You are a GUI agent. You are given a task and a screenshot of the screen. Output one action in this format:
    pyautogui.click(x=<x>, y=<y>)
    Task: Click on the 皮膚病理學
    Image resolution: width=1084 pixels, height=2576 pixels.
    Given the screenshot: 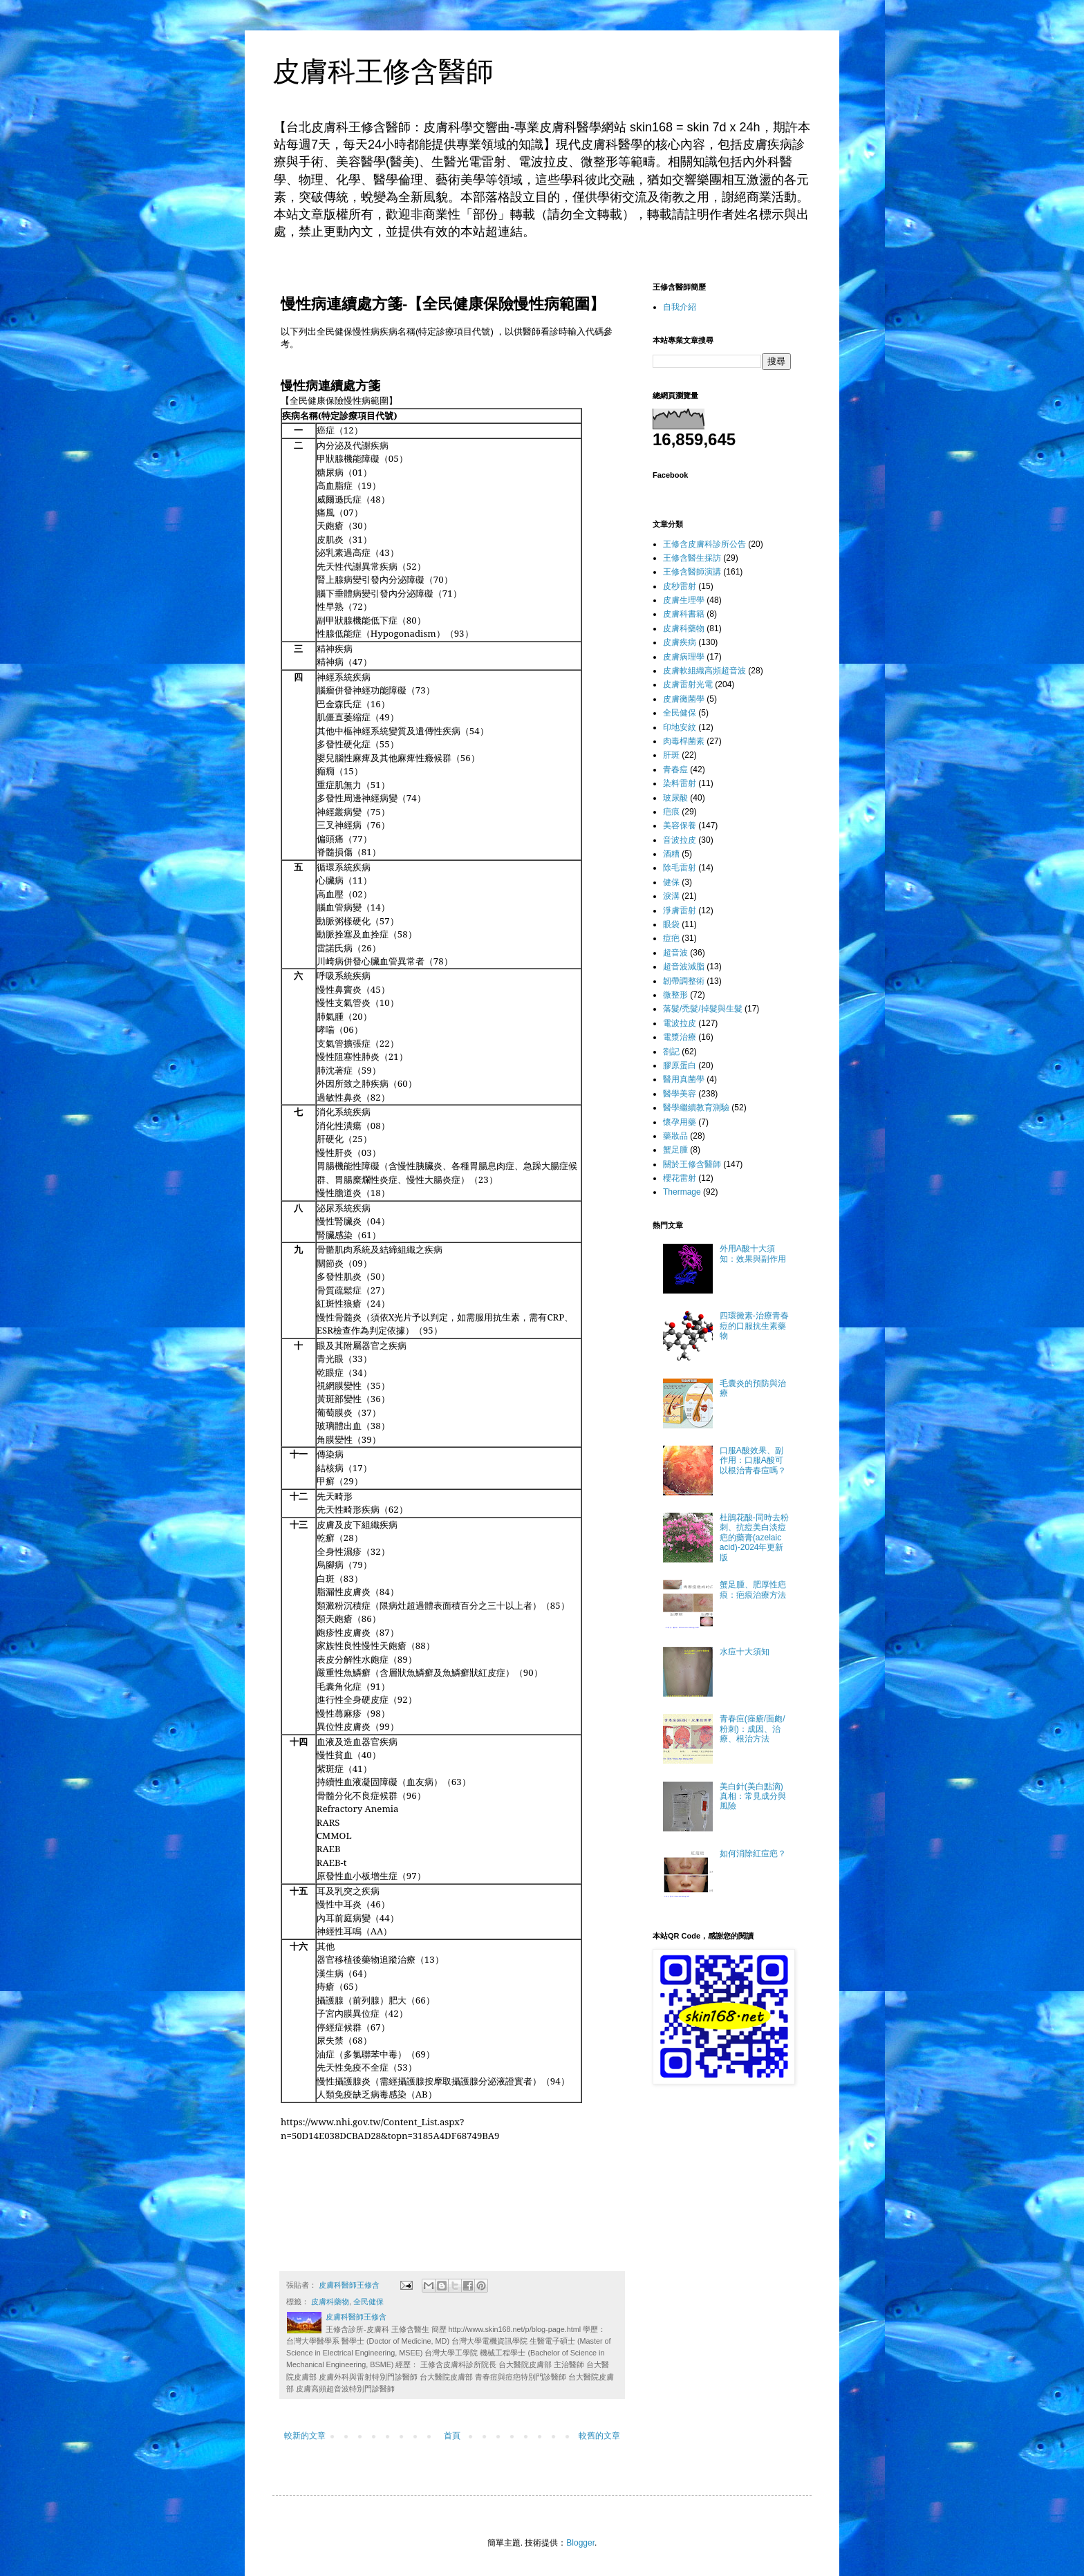 What is the action you would take?
    pyautogui.click(x=683, y=657)
    